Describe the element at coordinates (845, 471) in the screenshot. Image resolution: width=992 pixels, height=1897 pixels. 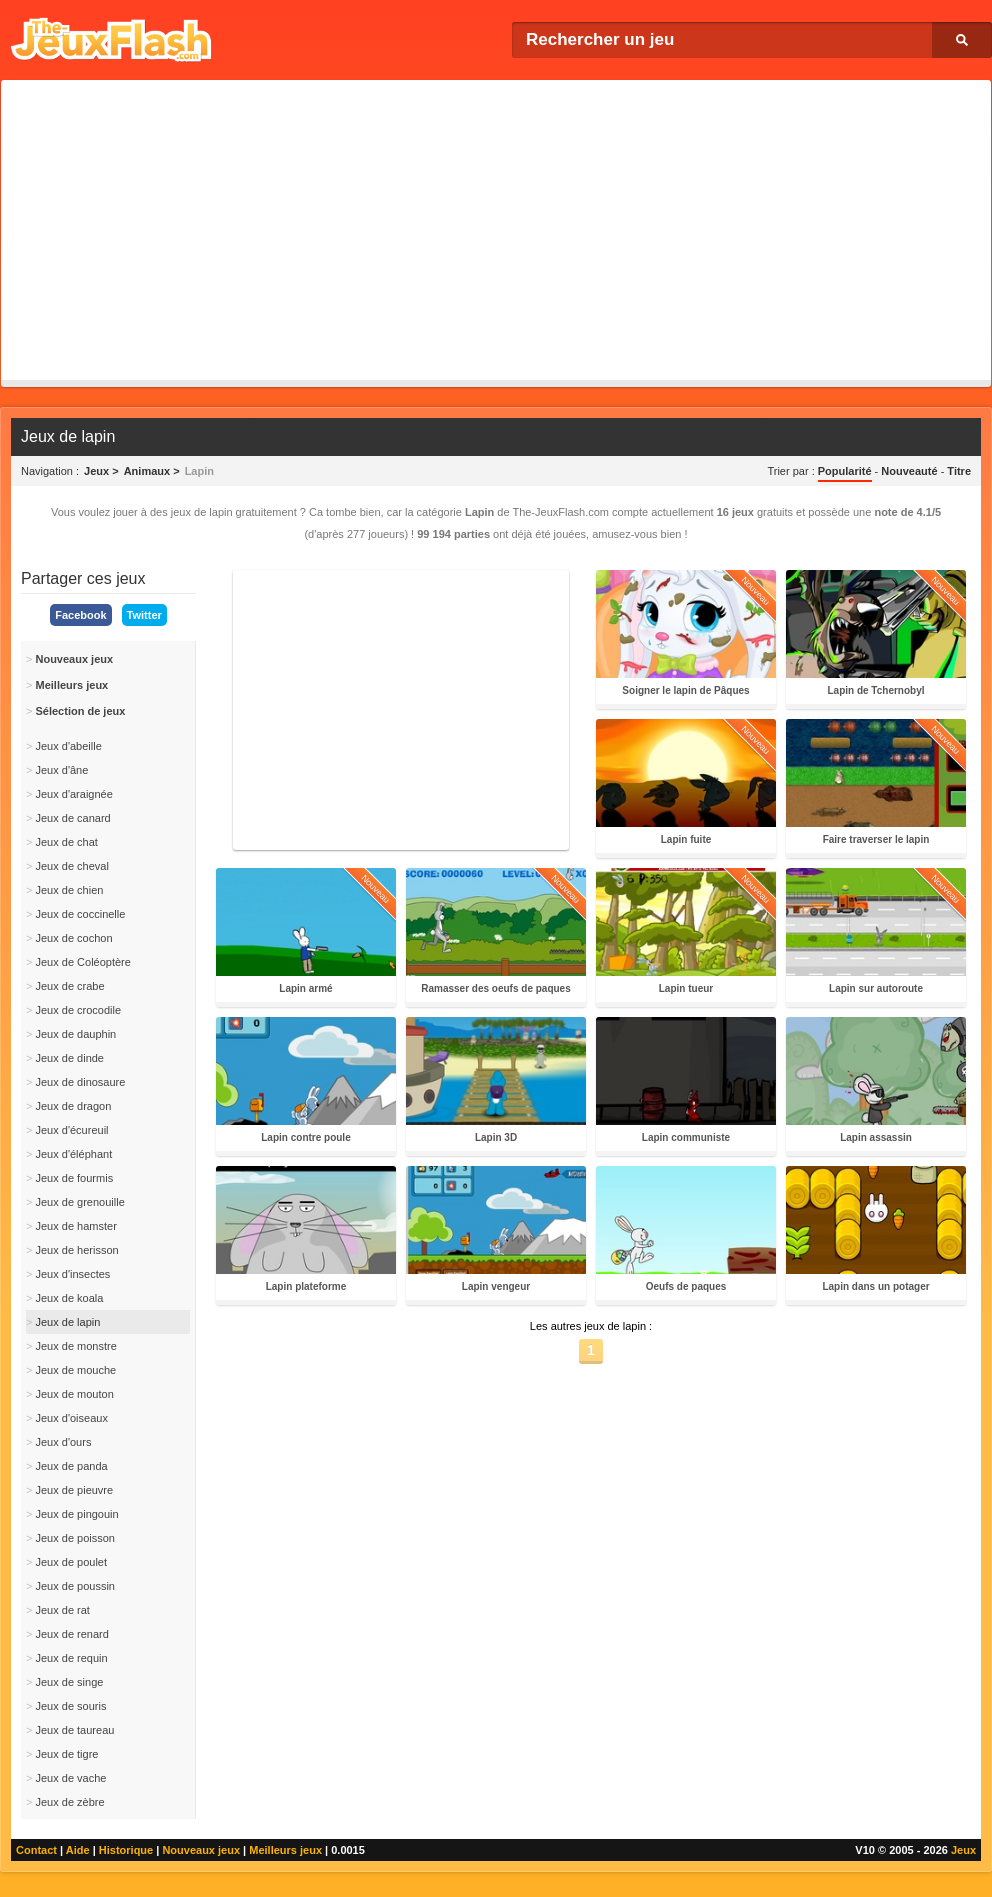
I see `Popularité` at that location.